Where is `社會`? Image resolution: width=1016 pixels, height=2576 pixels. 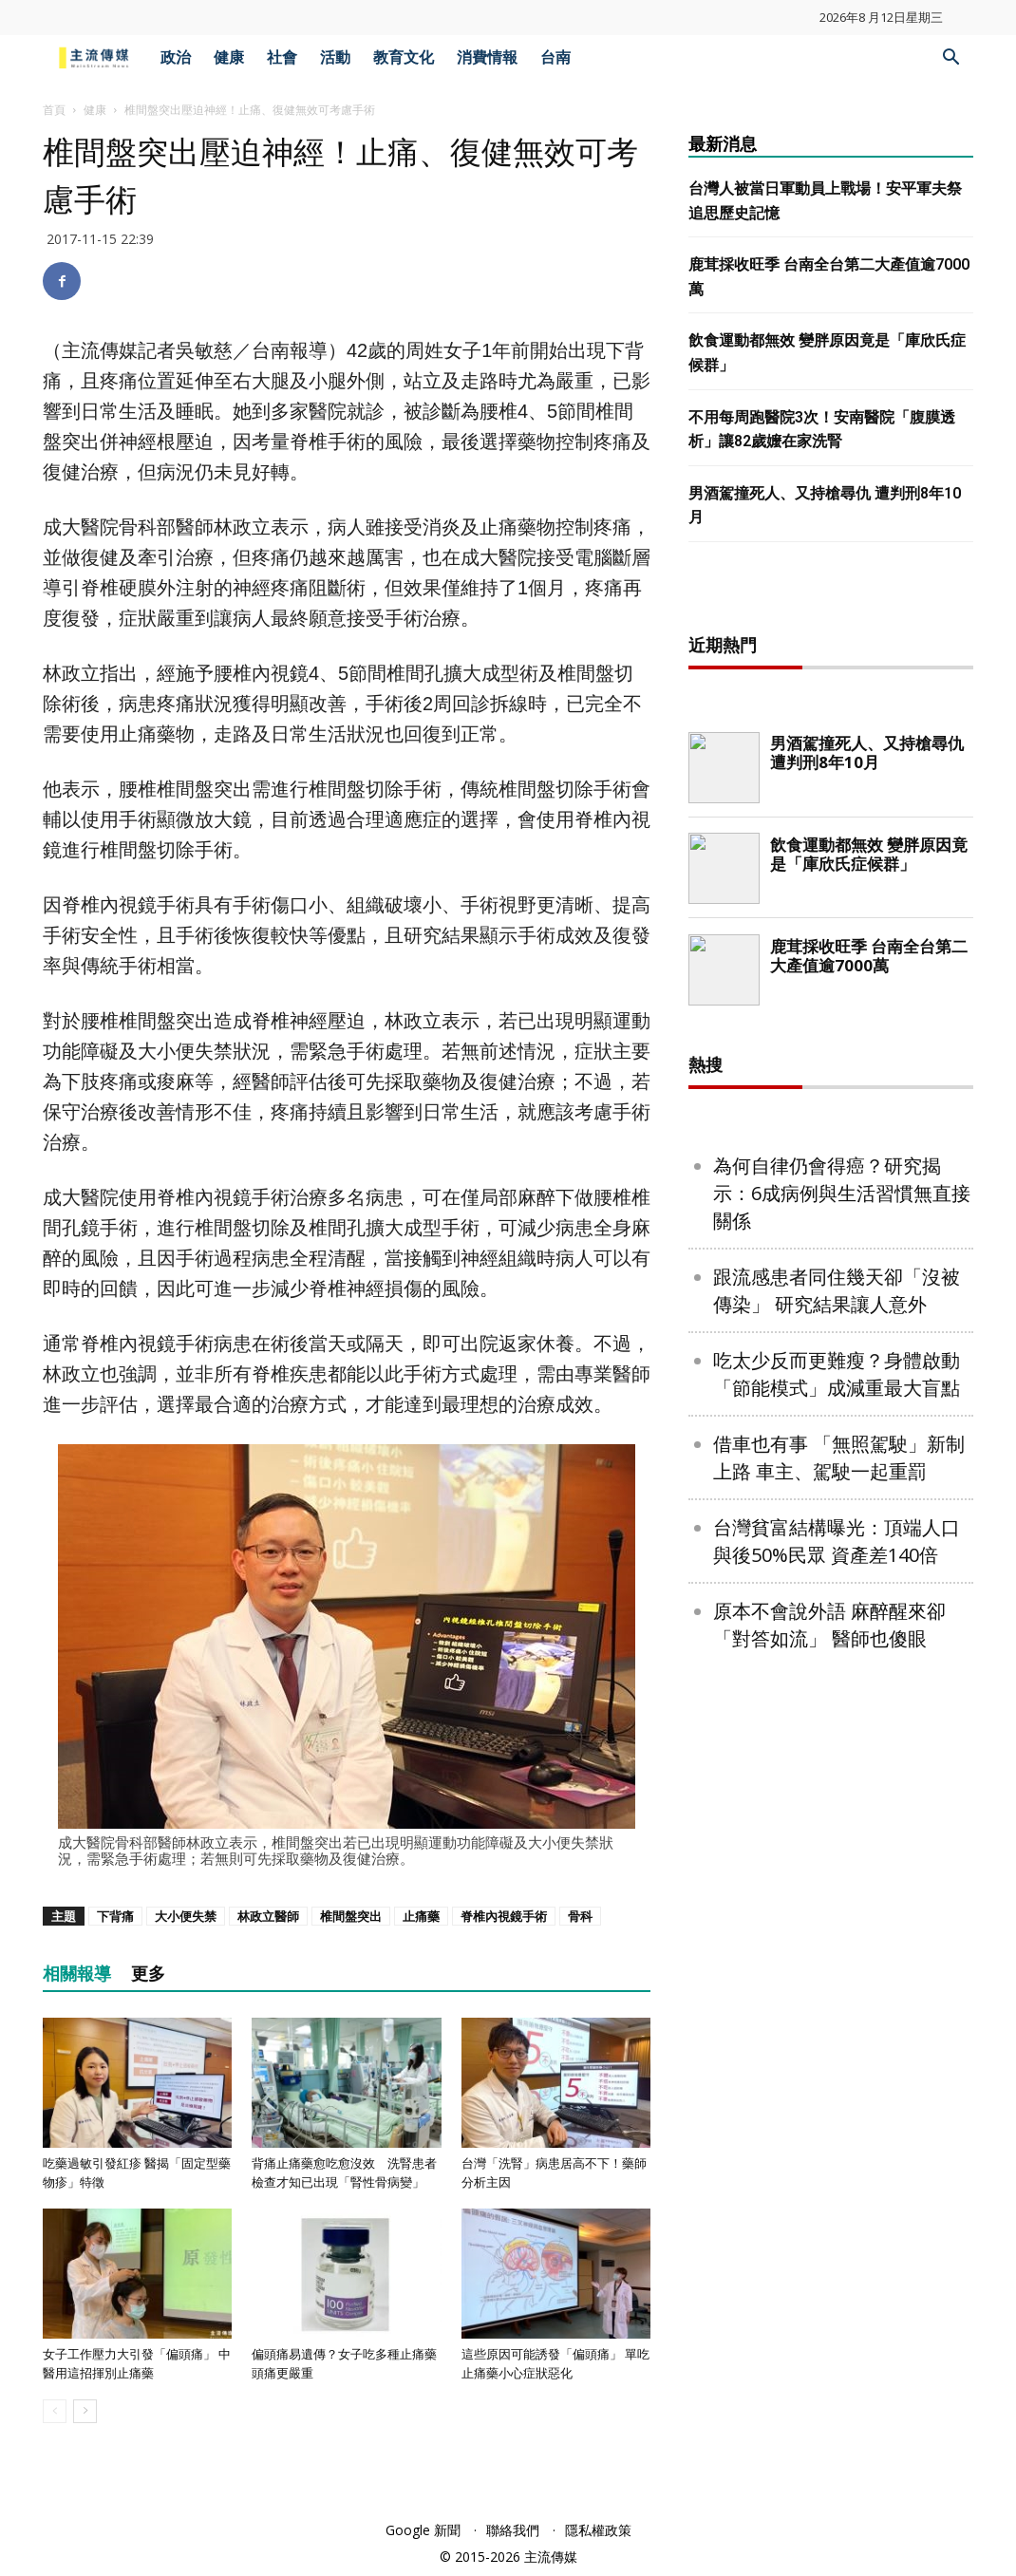
社會 is located at coordinates (282, 57).